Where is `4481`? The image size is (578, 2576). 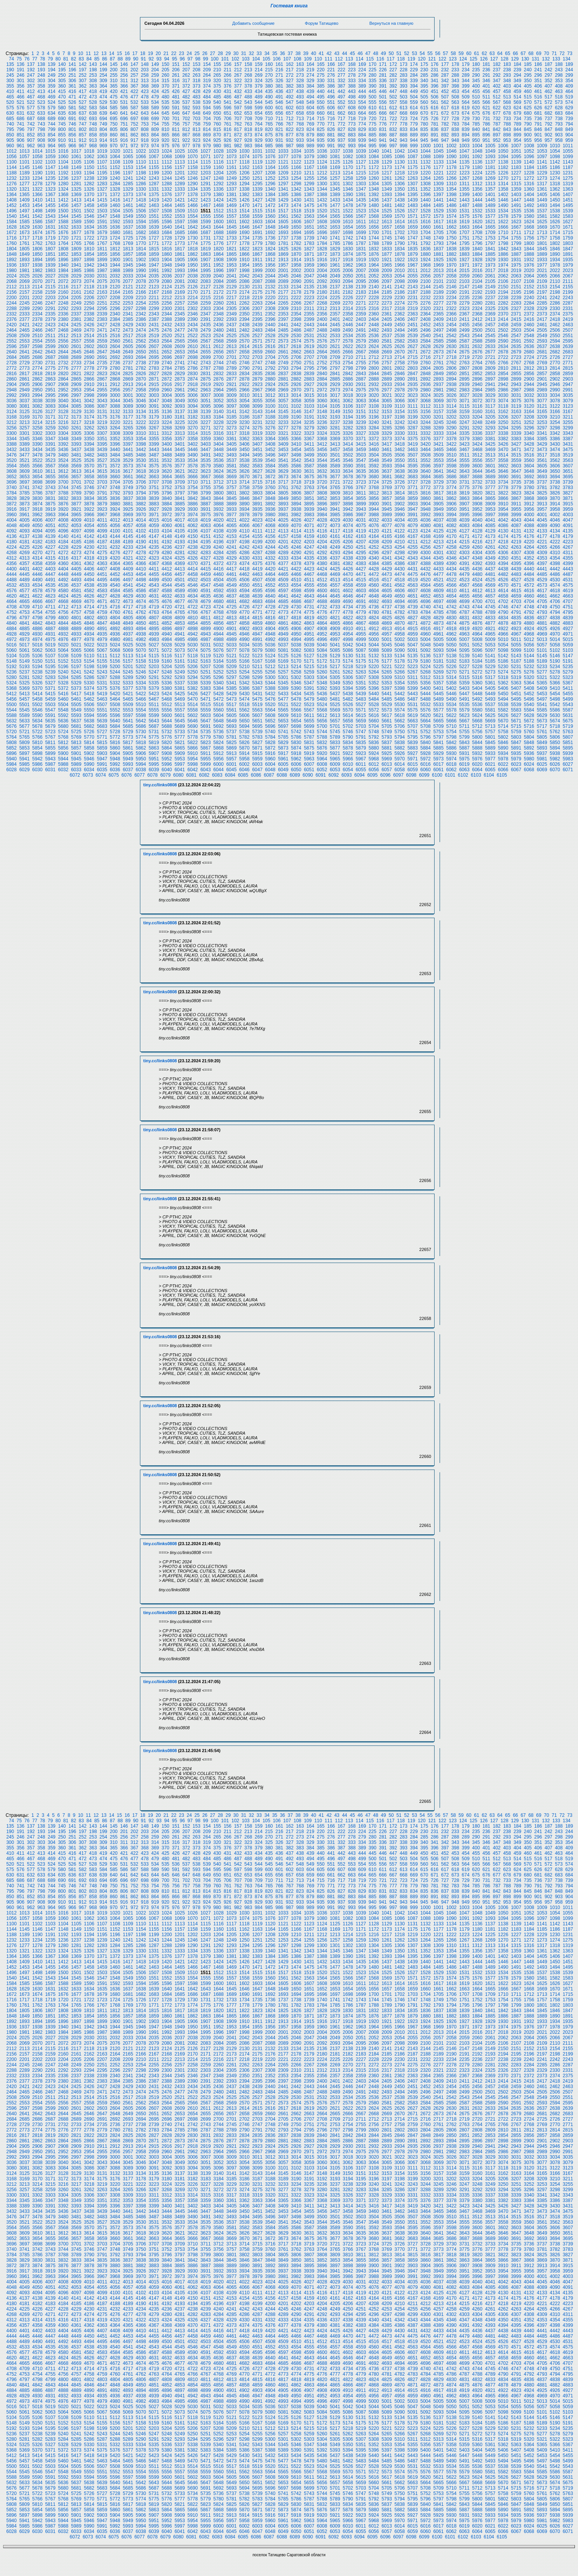
4481 is located at coordinates (490, 574).